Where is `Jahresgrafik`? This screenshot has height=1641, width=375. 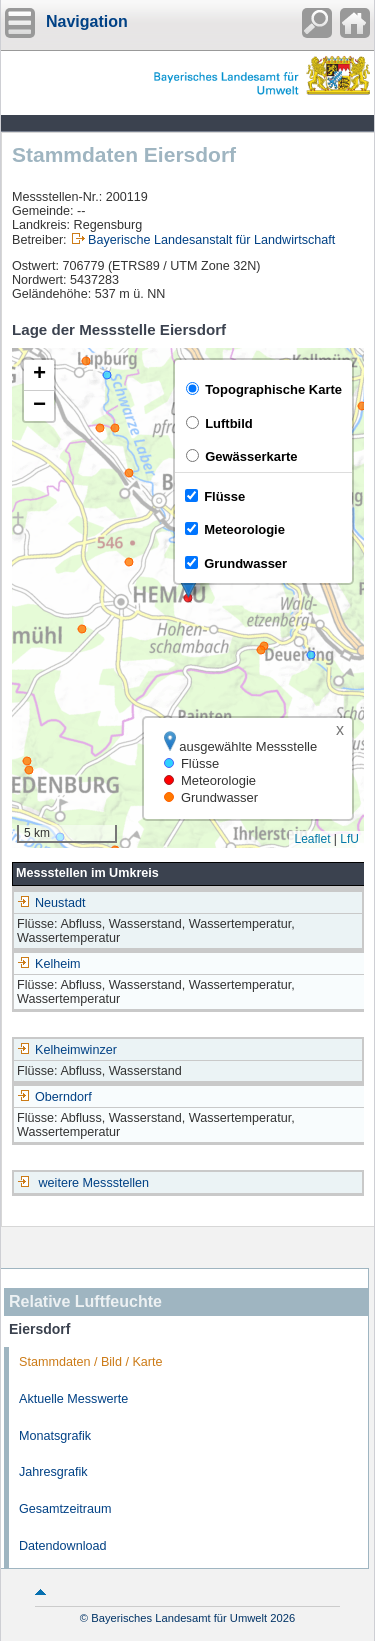
Jahresgrafik is located at coordinates (53, 1472).